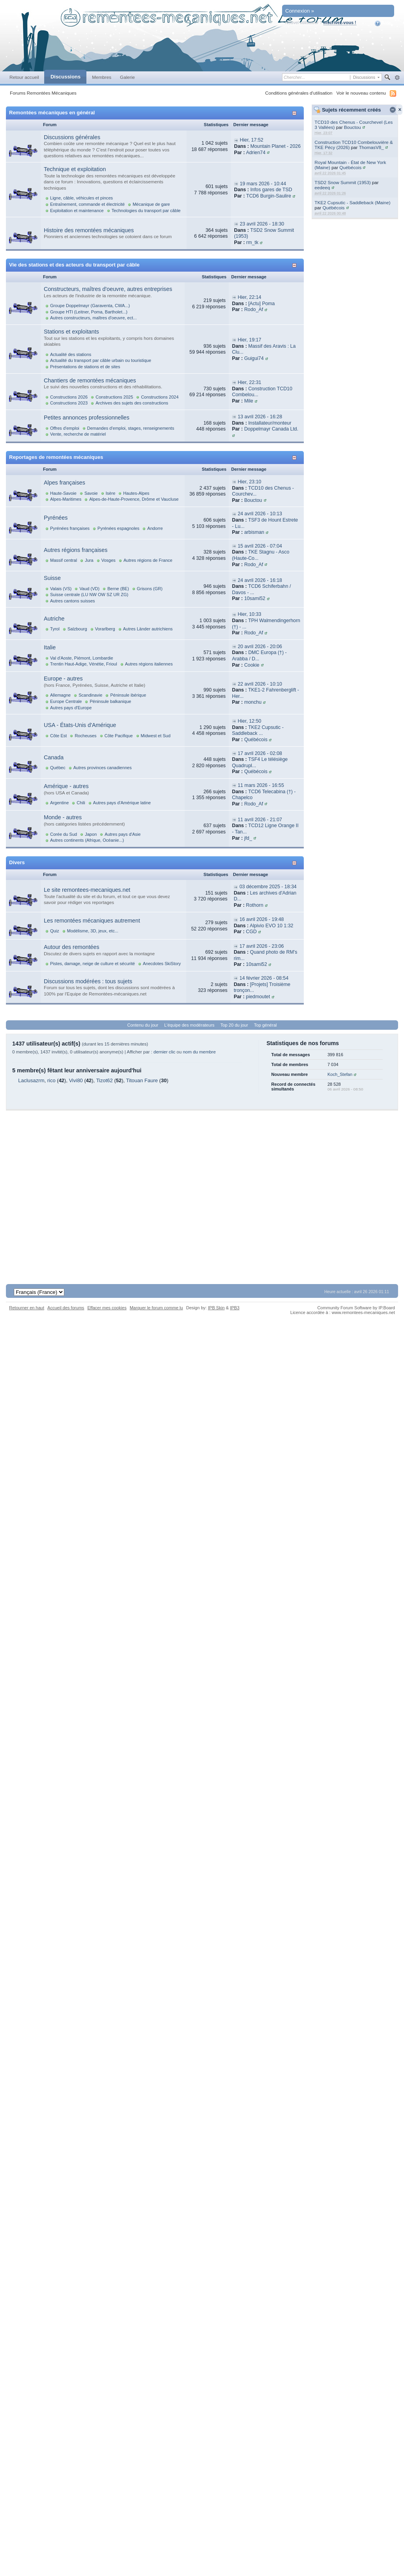  What do you see at coordinates (122, 834) in the screenshot?
I see `Autres pays d'Asie` at bounding box center [122, 834].